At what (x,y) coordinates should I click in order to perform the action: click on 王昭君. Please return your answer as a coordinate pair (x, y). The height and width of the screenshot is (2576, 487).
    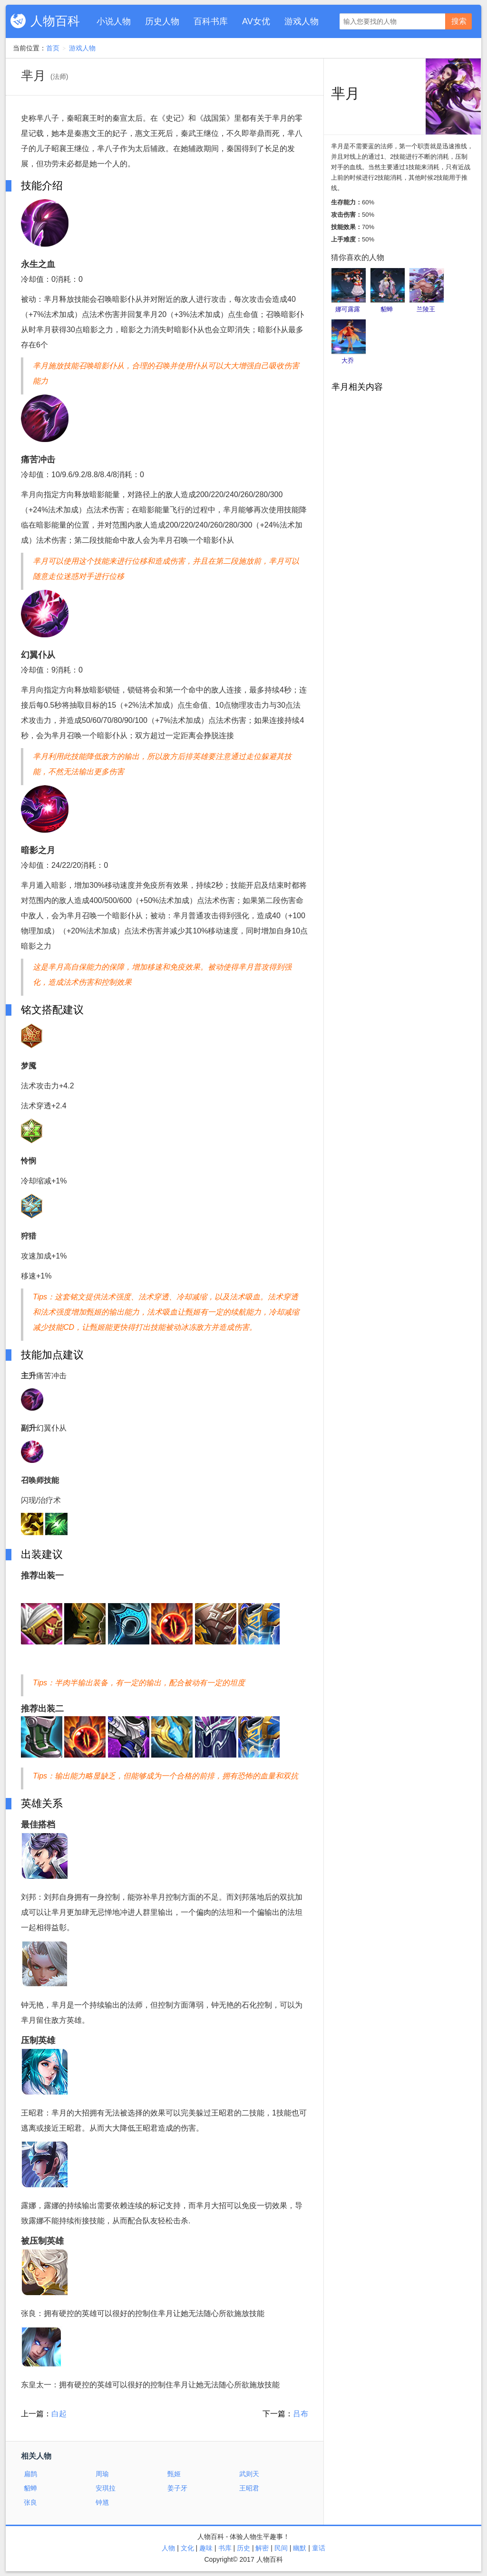
    Looking at the image, I should click on (249, 2488).